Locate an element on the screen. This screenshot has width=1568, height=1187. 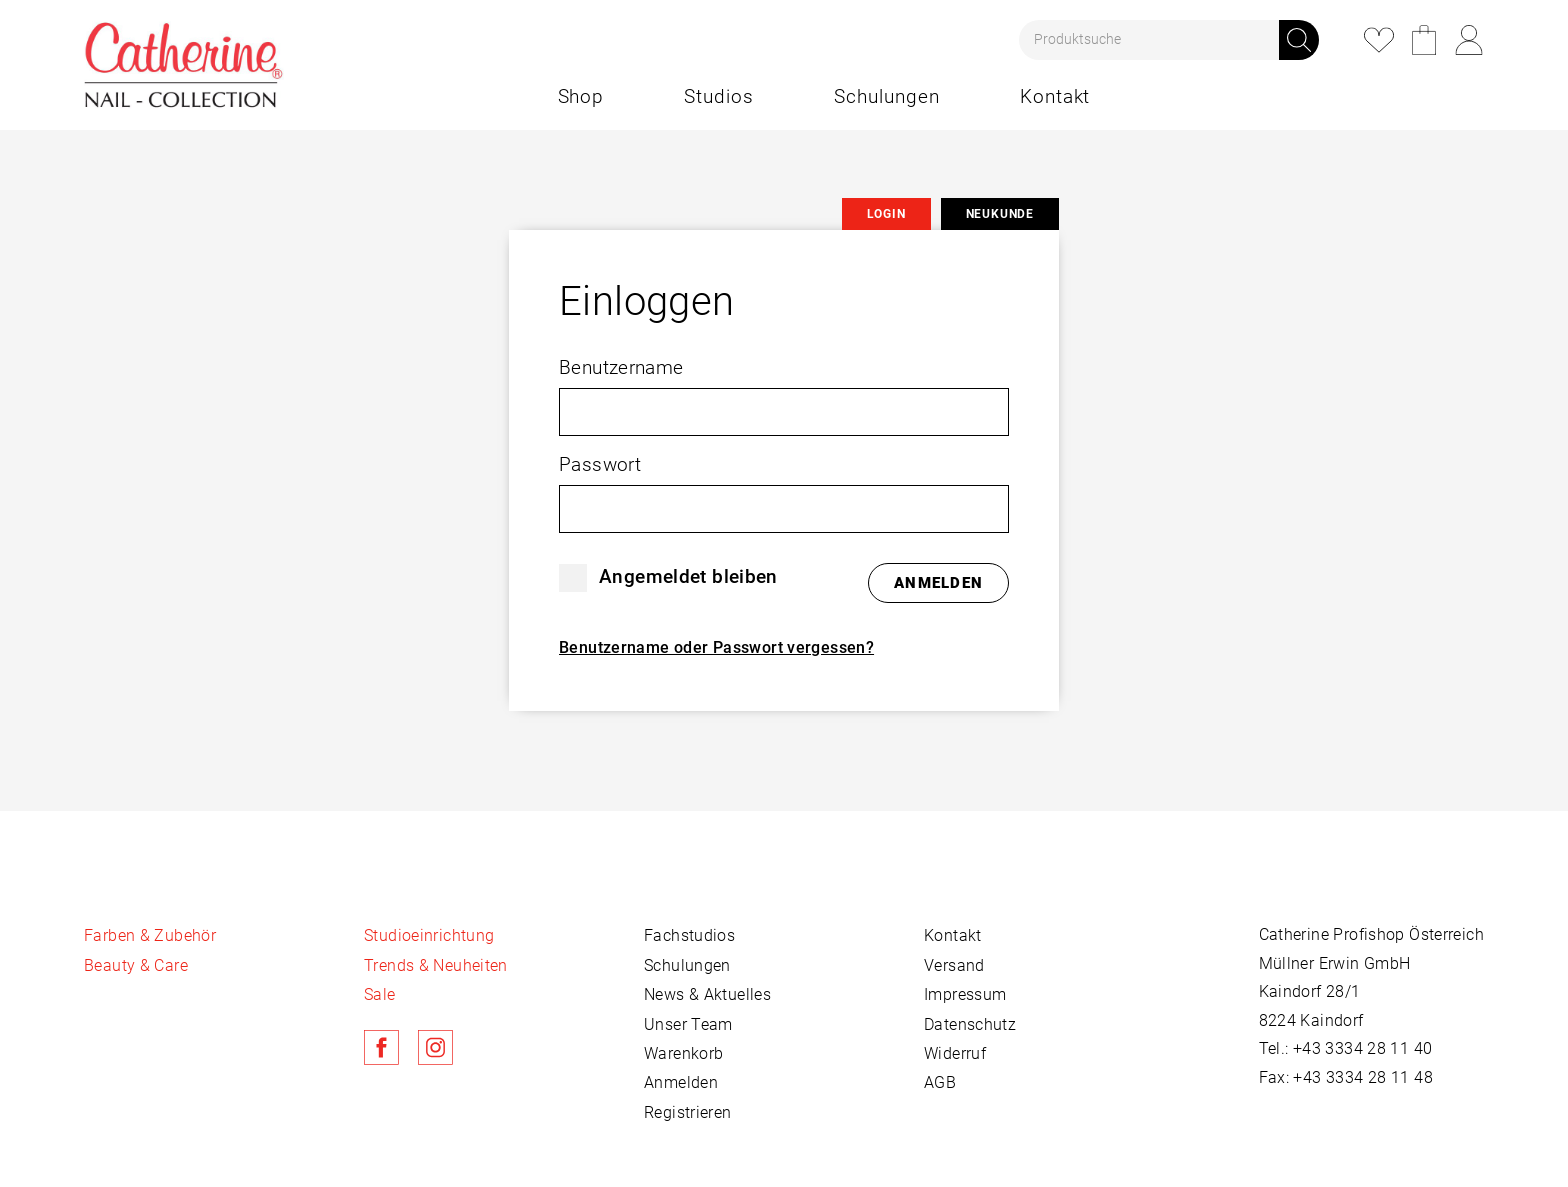
Shop is located at coordinates (581, 96).